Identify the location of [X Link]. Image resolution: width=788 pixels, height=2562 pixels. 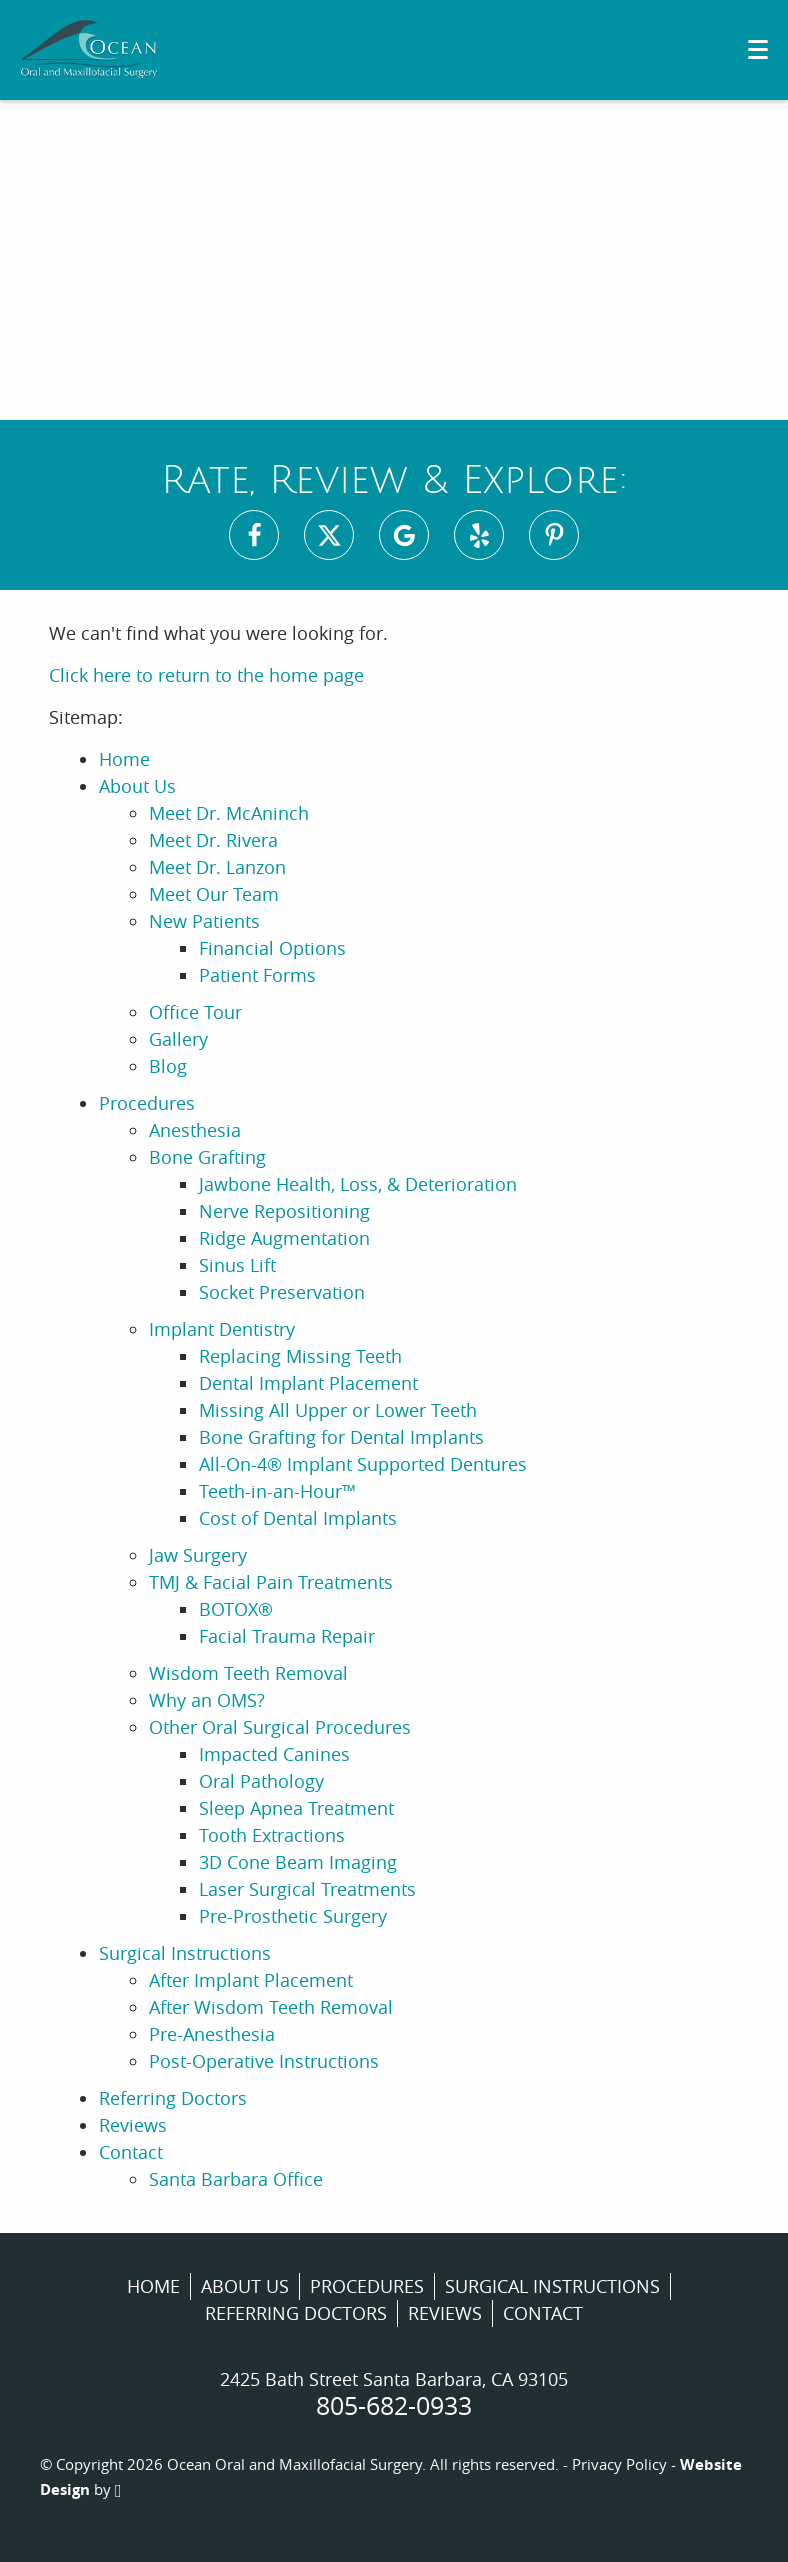
(329, 535).